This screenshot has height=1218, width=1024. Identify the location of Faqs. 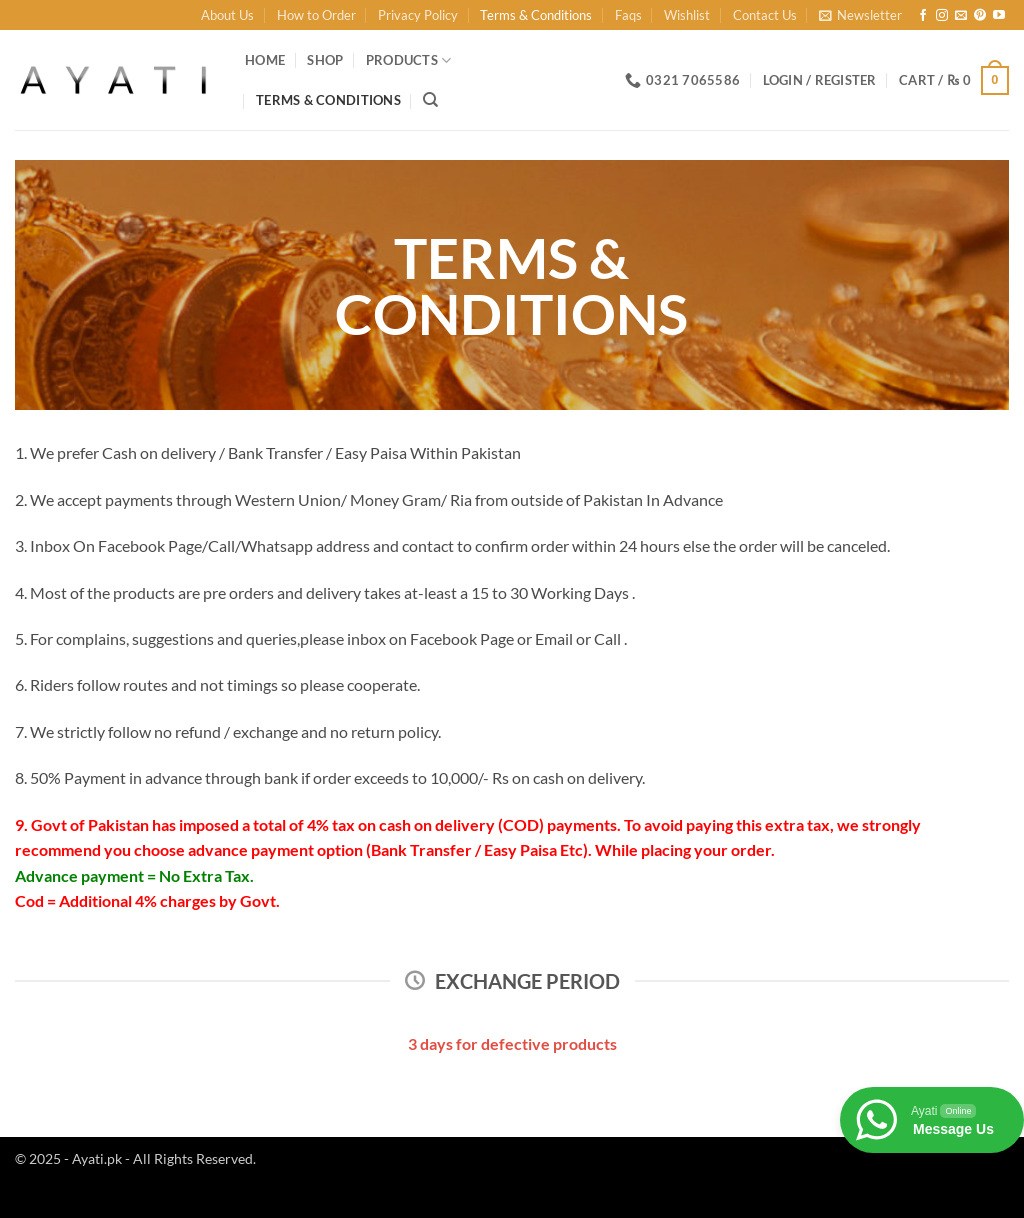
(628, 15).